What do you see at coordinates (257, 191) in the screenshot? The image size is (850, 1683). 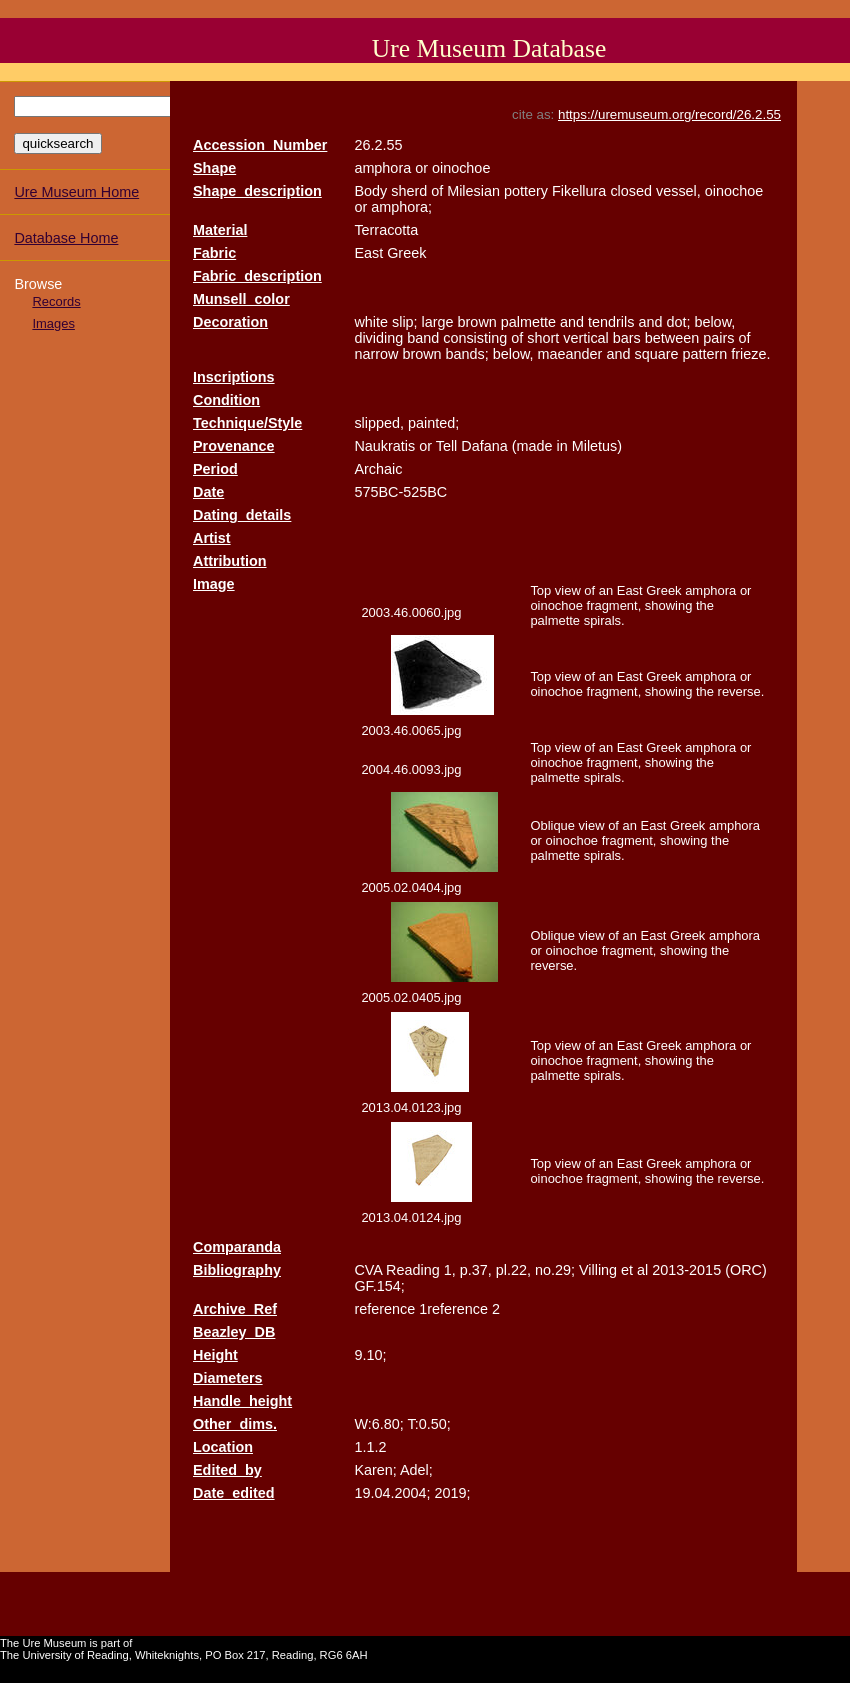 I see `Shape_description` at bounding box center [257, 191].